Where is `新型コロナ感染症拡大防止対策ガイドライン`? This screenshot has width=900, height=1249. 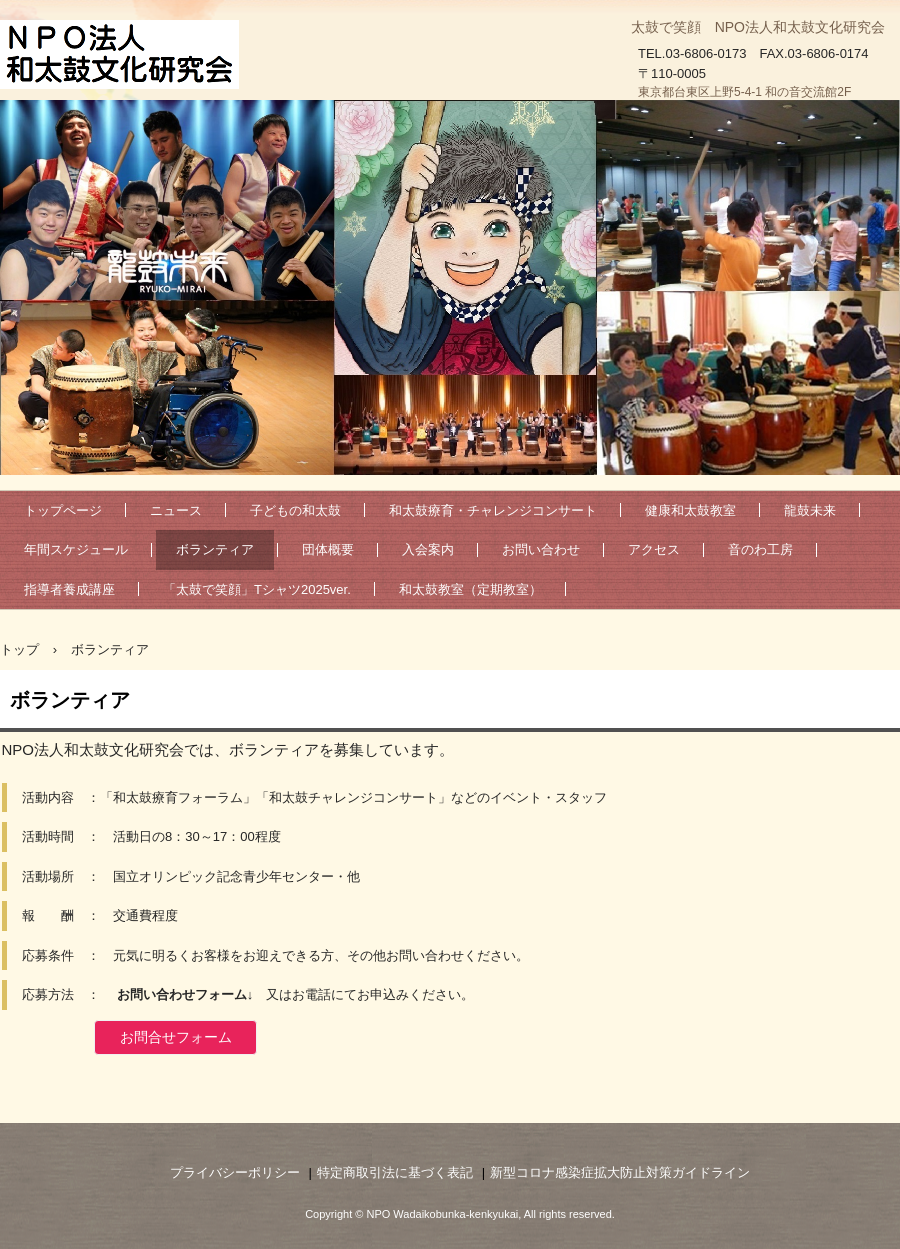
新型コロナ感染症拡大防止対策ガイドライン is located at coordinates (620, 1172).